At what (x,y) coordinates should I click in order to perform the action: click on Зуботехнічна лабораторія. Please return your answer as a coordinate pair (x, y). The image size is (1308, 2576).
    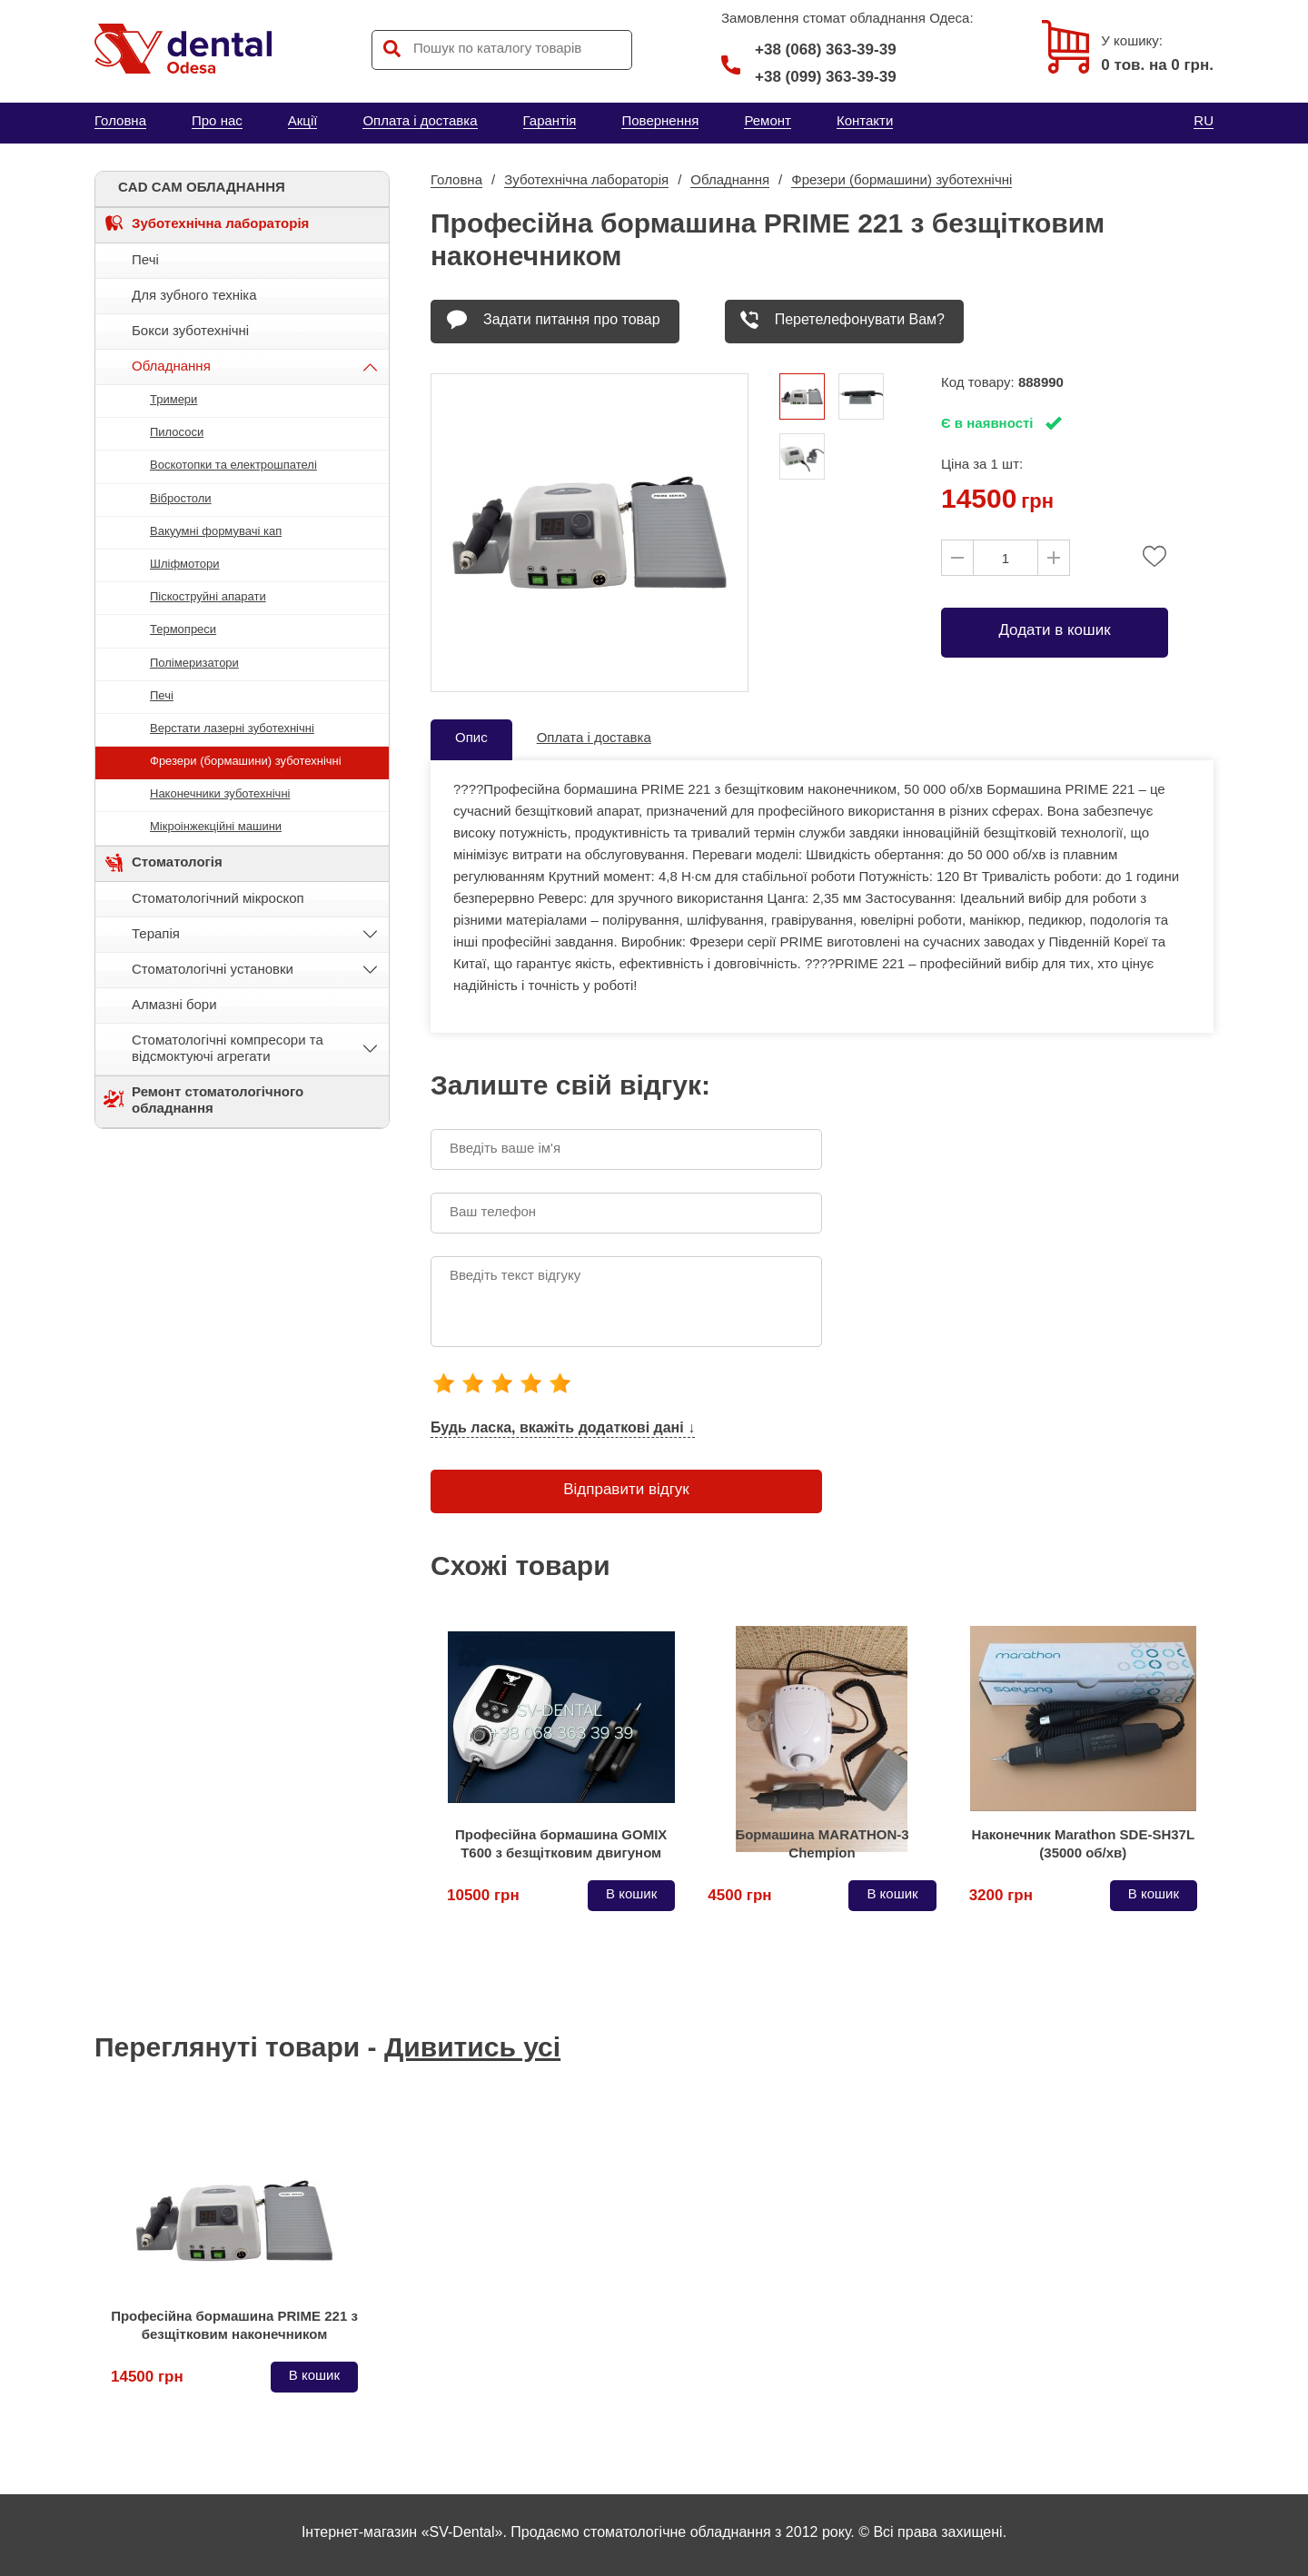
    Looking at the image, I should click on (220, 223).